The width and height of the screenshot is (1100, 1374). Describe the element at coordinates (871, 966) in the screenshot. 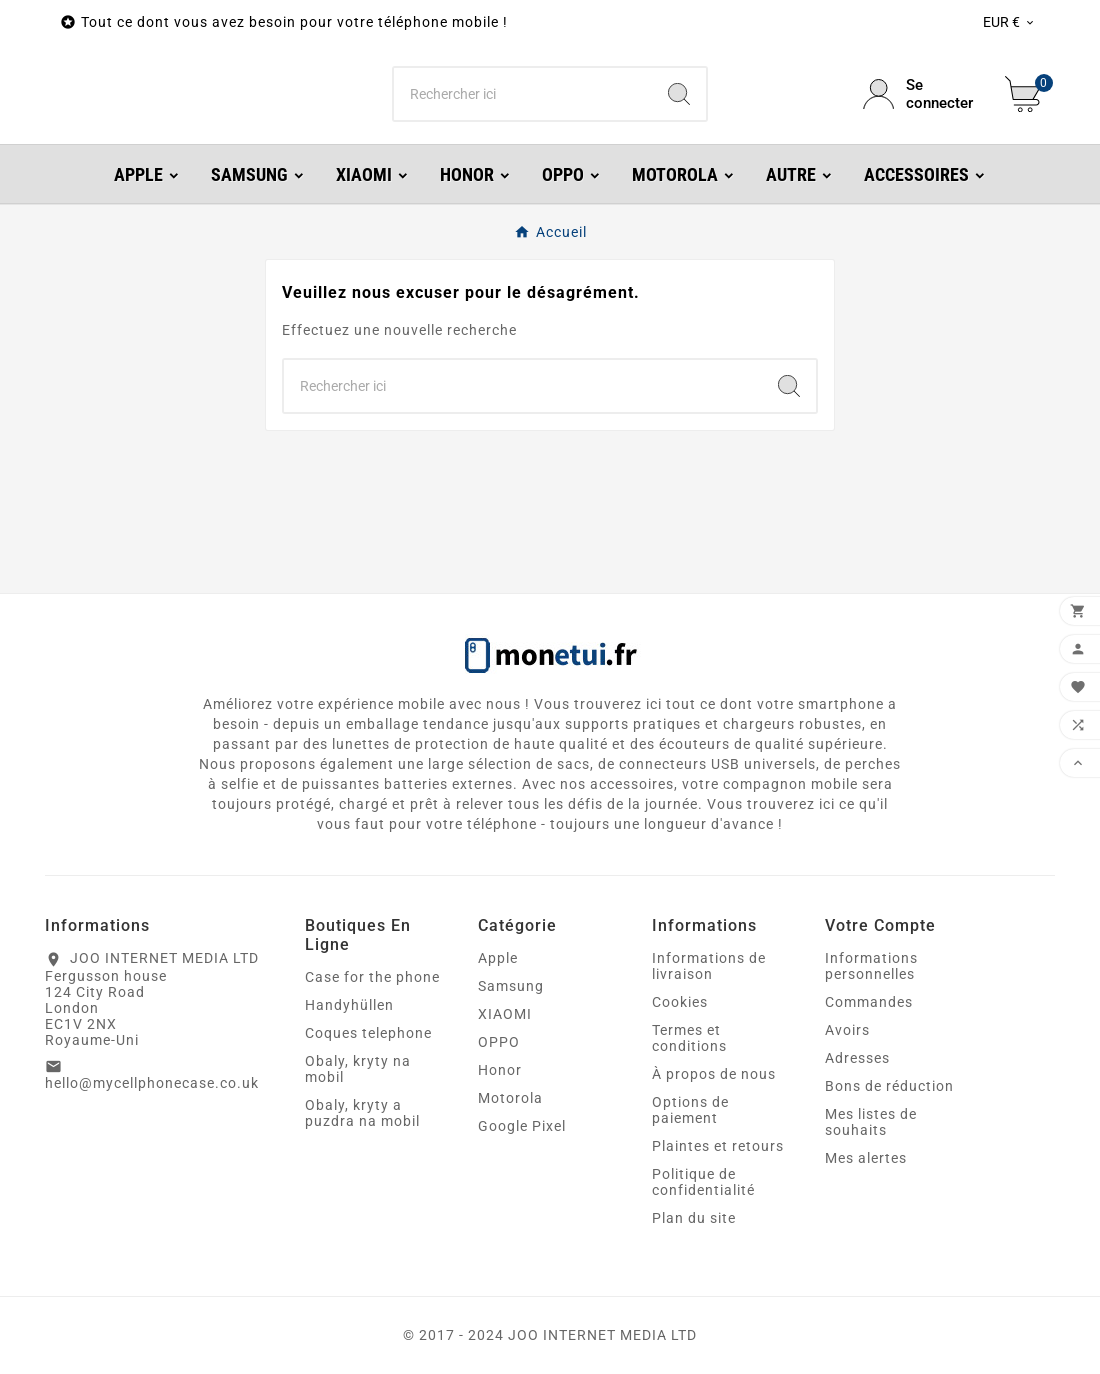

I see `Informations personnelles` at that location.